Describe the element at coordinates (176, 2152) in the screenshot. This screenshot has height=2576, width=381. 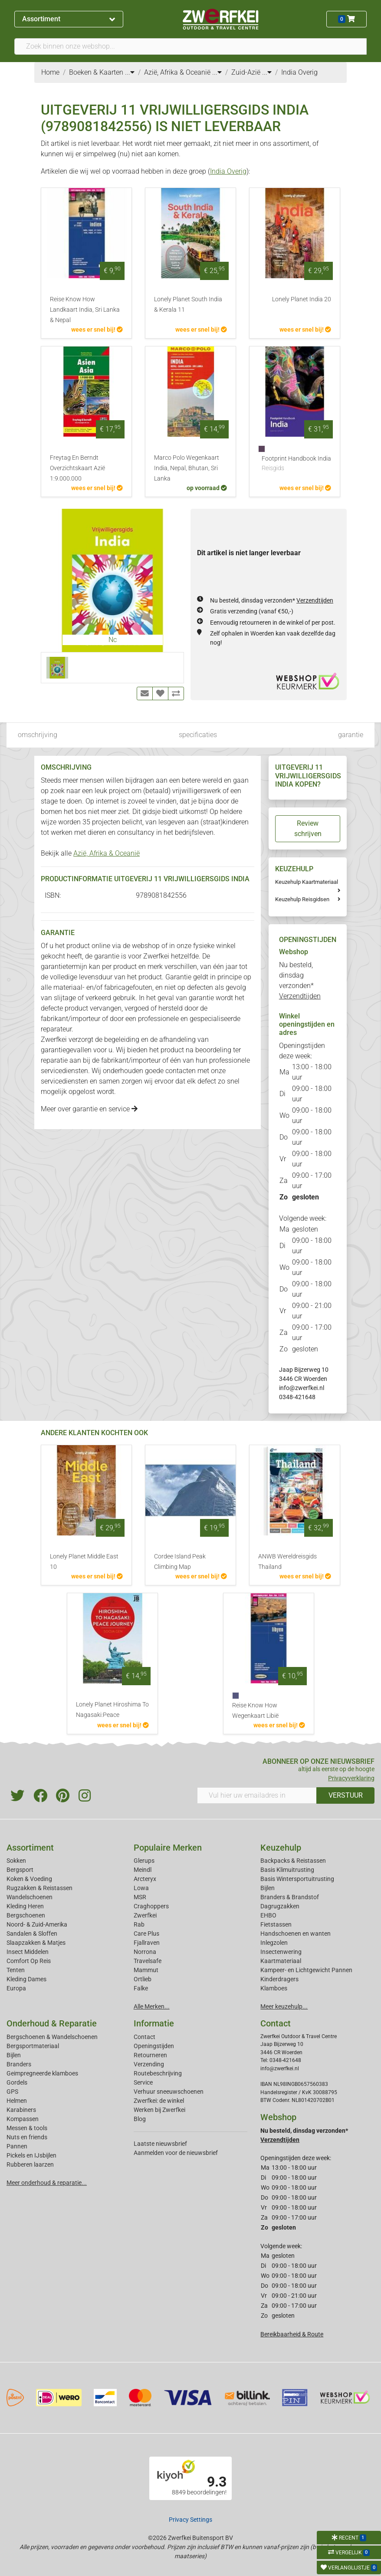
I see `Aanmelden voor de nieuwsbrief` at that location.